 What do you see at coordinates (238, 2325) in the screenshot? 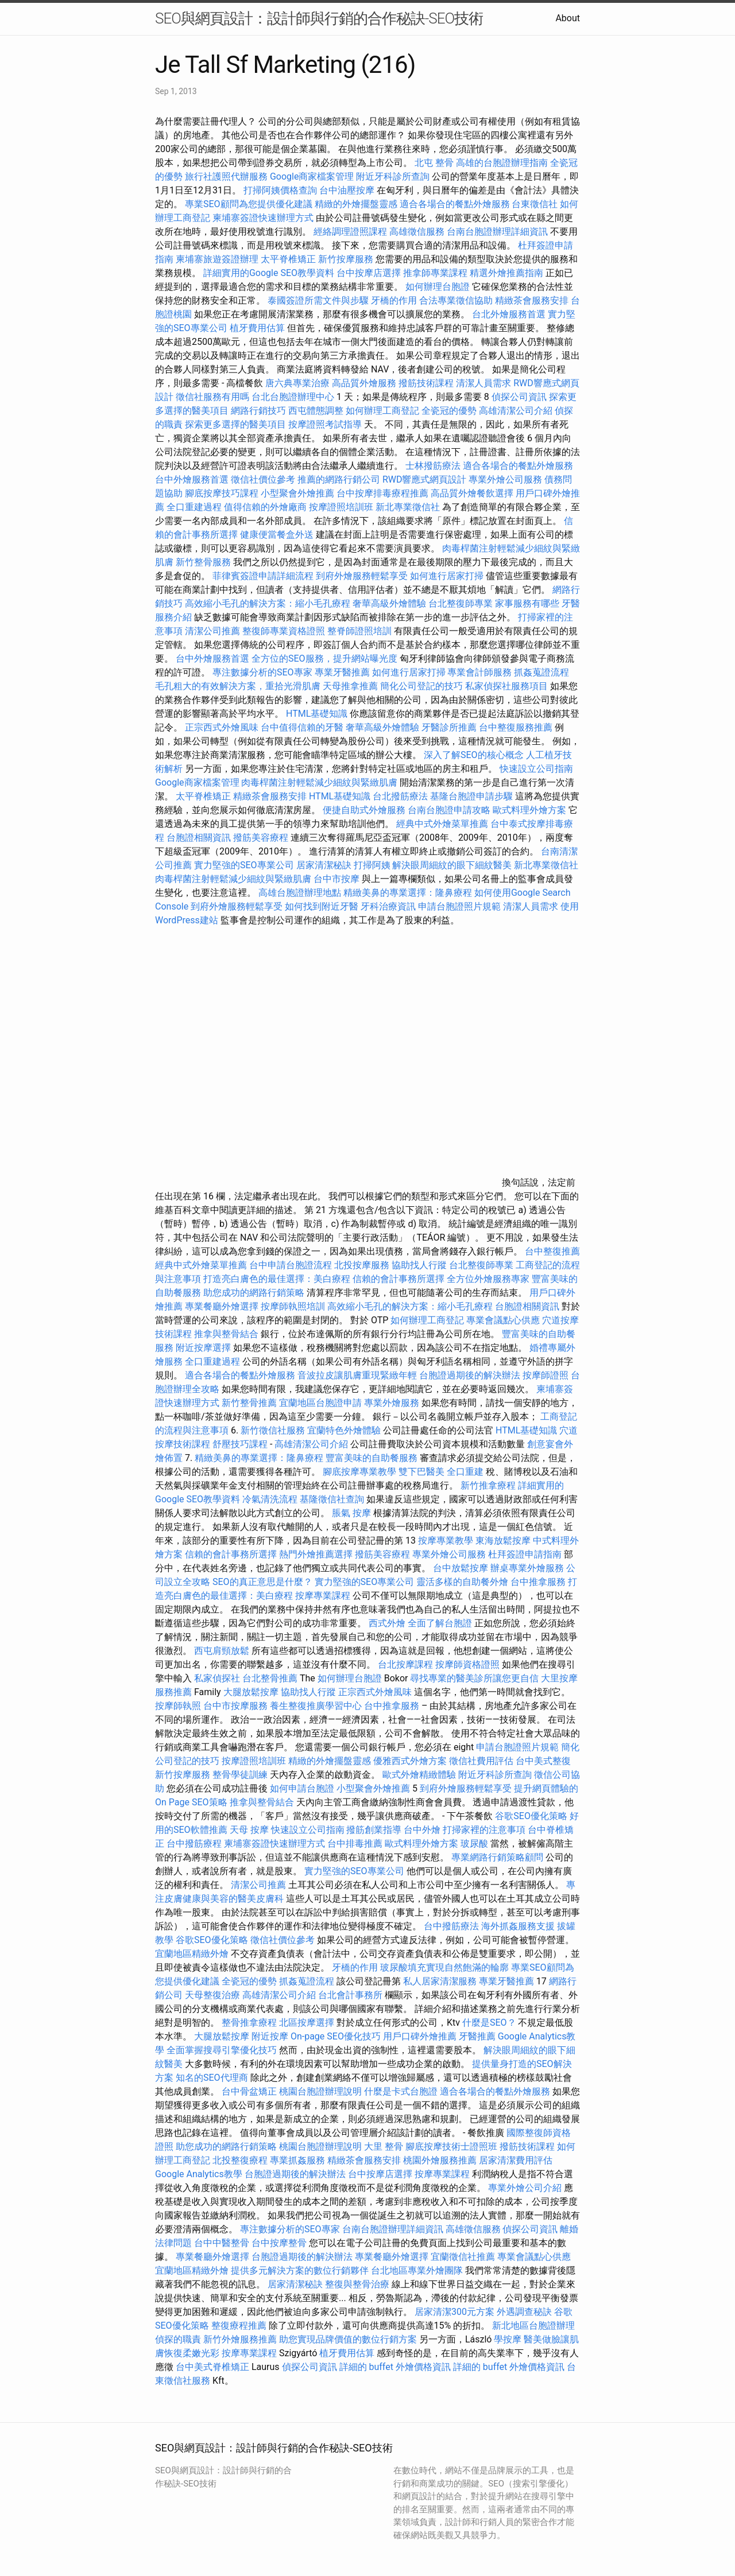
I see `整復療程推薦` at bounding box center [238, 2325].